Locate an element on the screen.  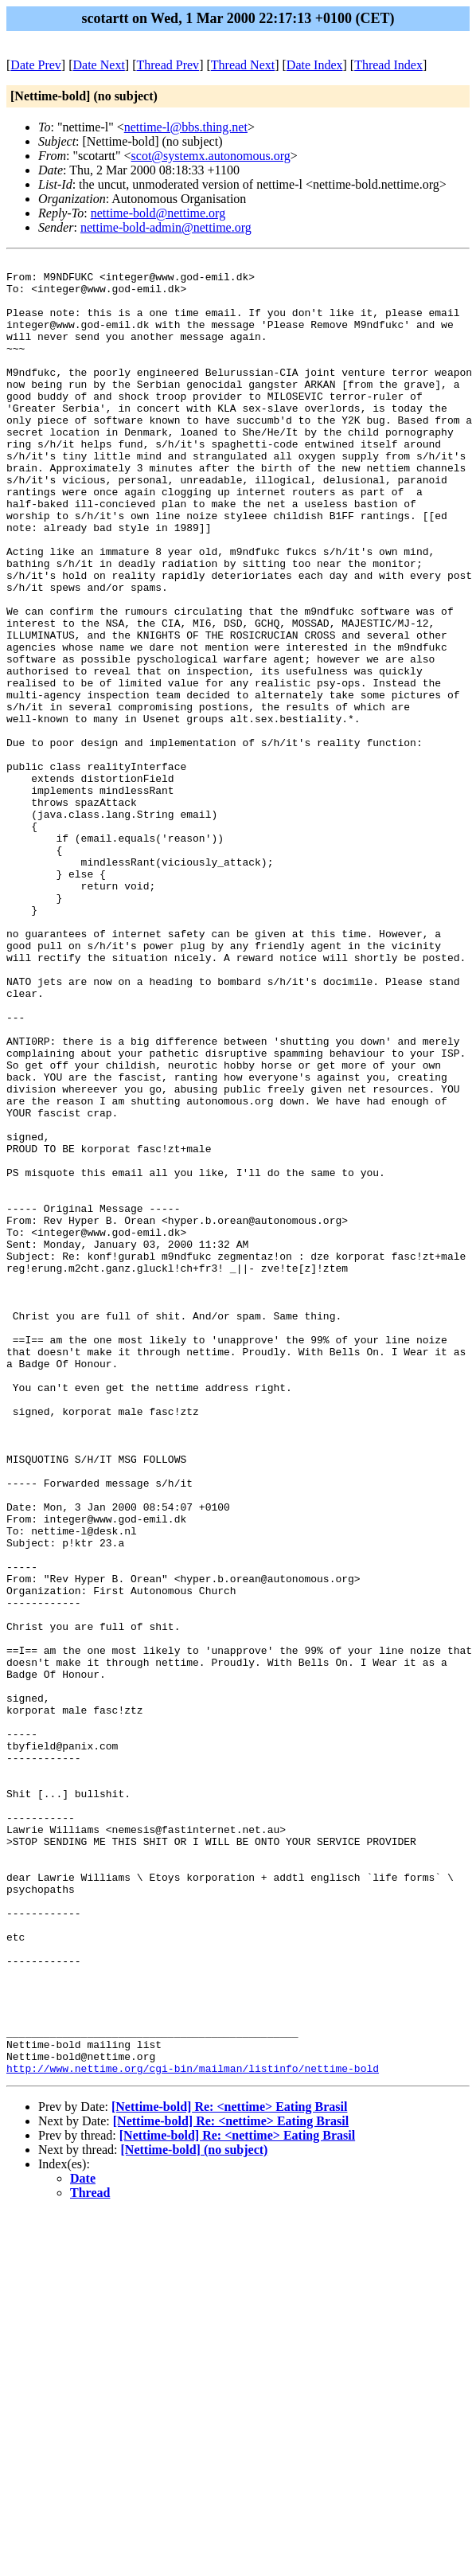
Thread Next is located at coordinates (243, 65).